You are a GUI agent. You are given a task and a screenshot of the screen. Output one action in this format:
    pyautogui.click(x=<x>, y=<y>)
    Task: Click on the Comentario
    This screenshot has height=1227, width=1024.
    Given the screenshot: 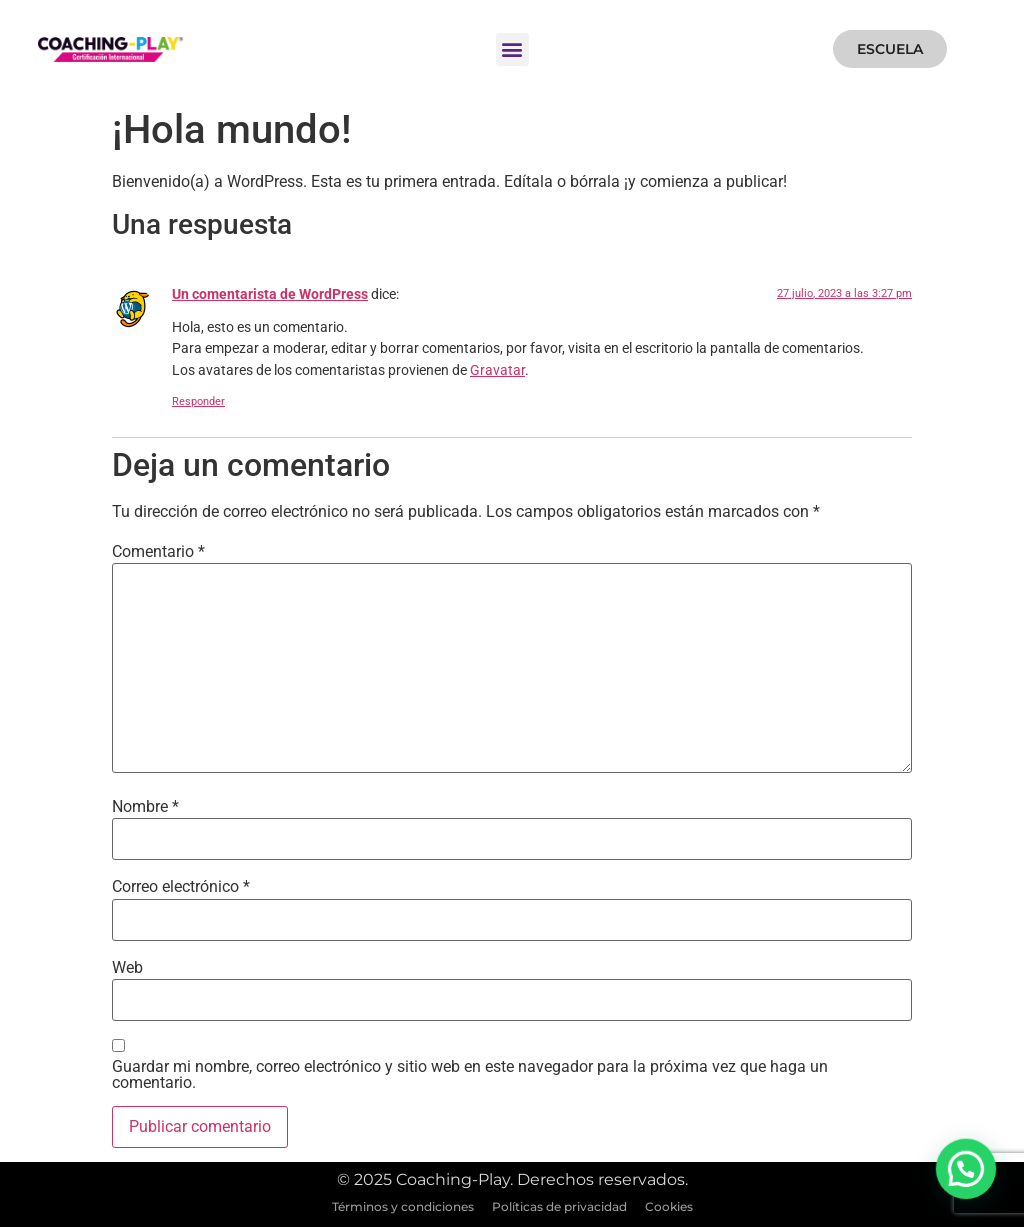 What is the action you would take?
    pyautogui.click(x=158, y=552)
    